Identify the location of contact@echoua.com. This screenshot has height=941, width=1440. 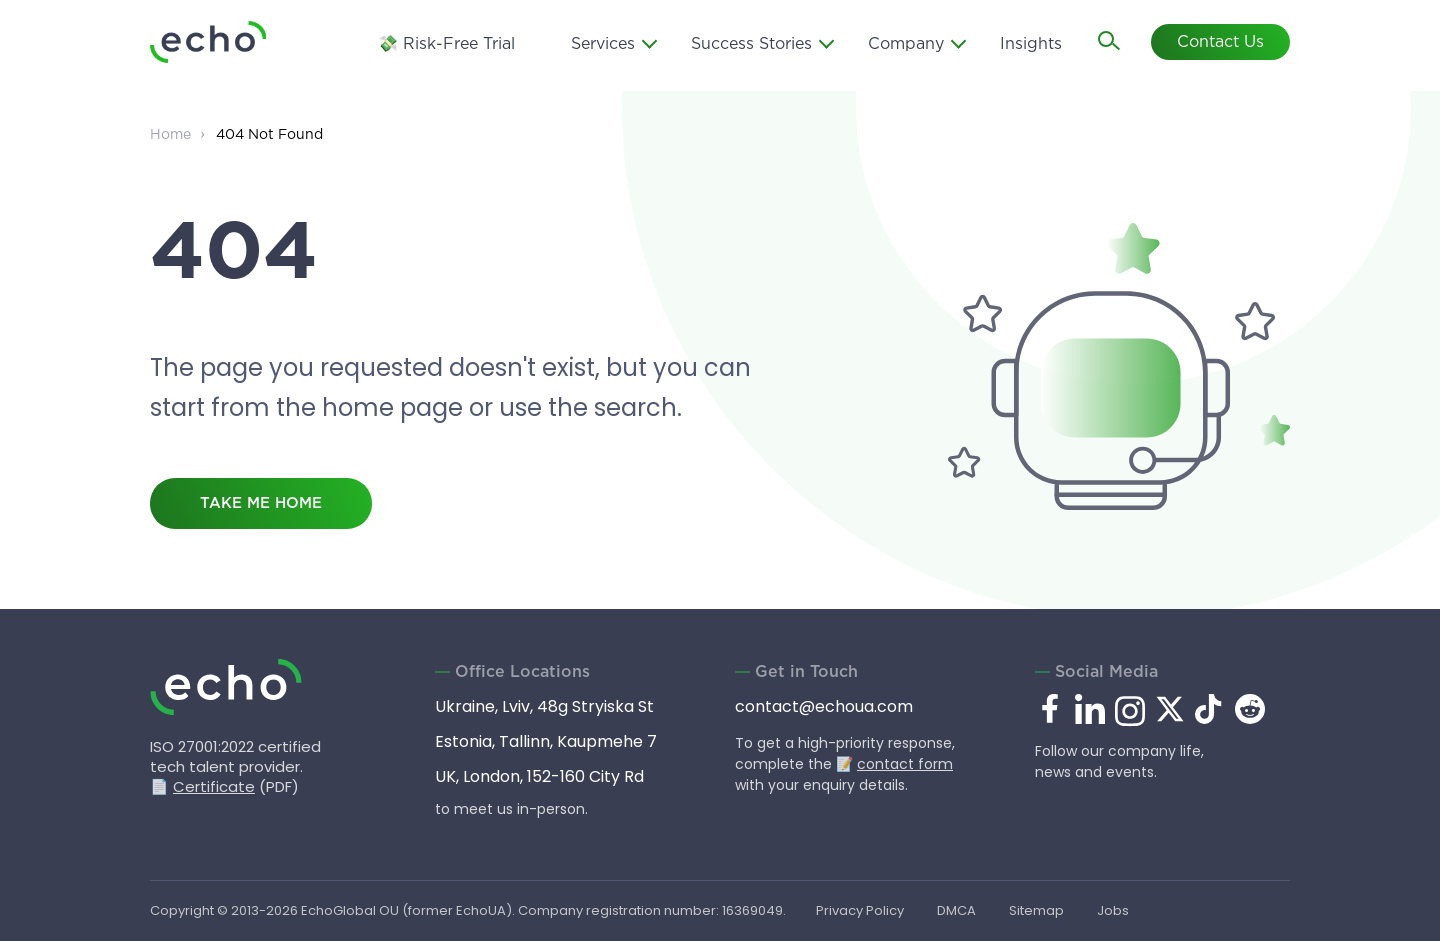
(824, 706).